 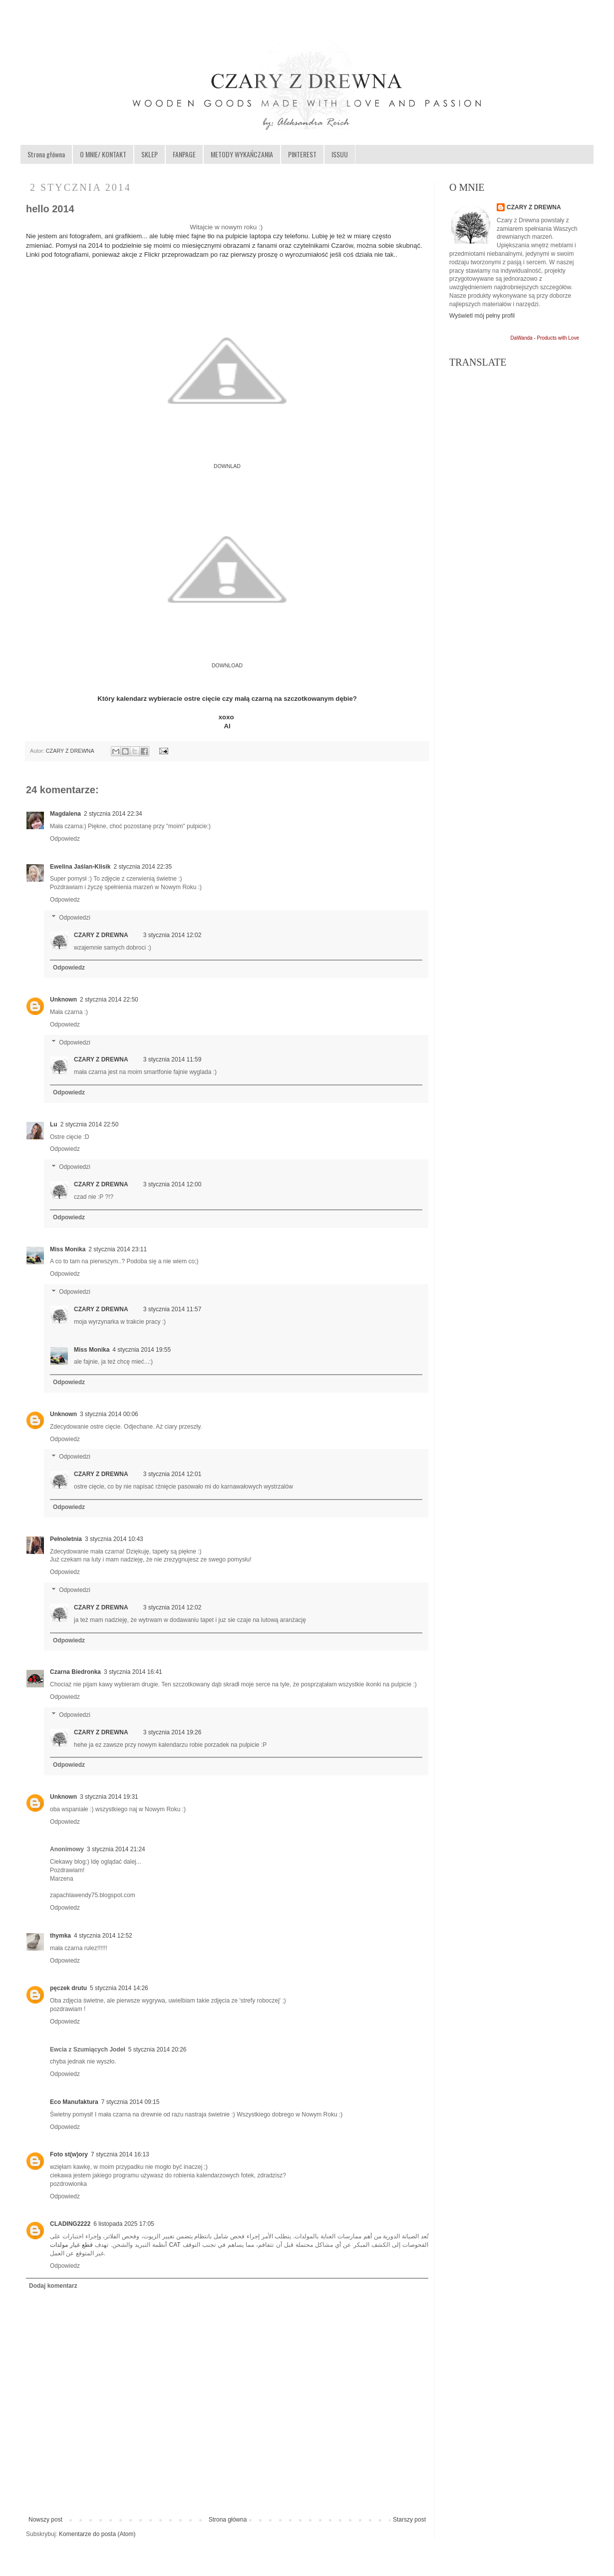 I want to click on 3 stycznia 2014 19:26, so click(x=172, y=1732).